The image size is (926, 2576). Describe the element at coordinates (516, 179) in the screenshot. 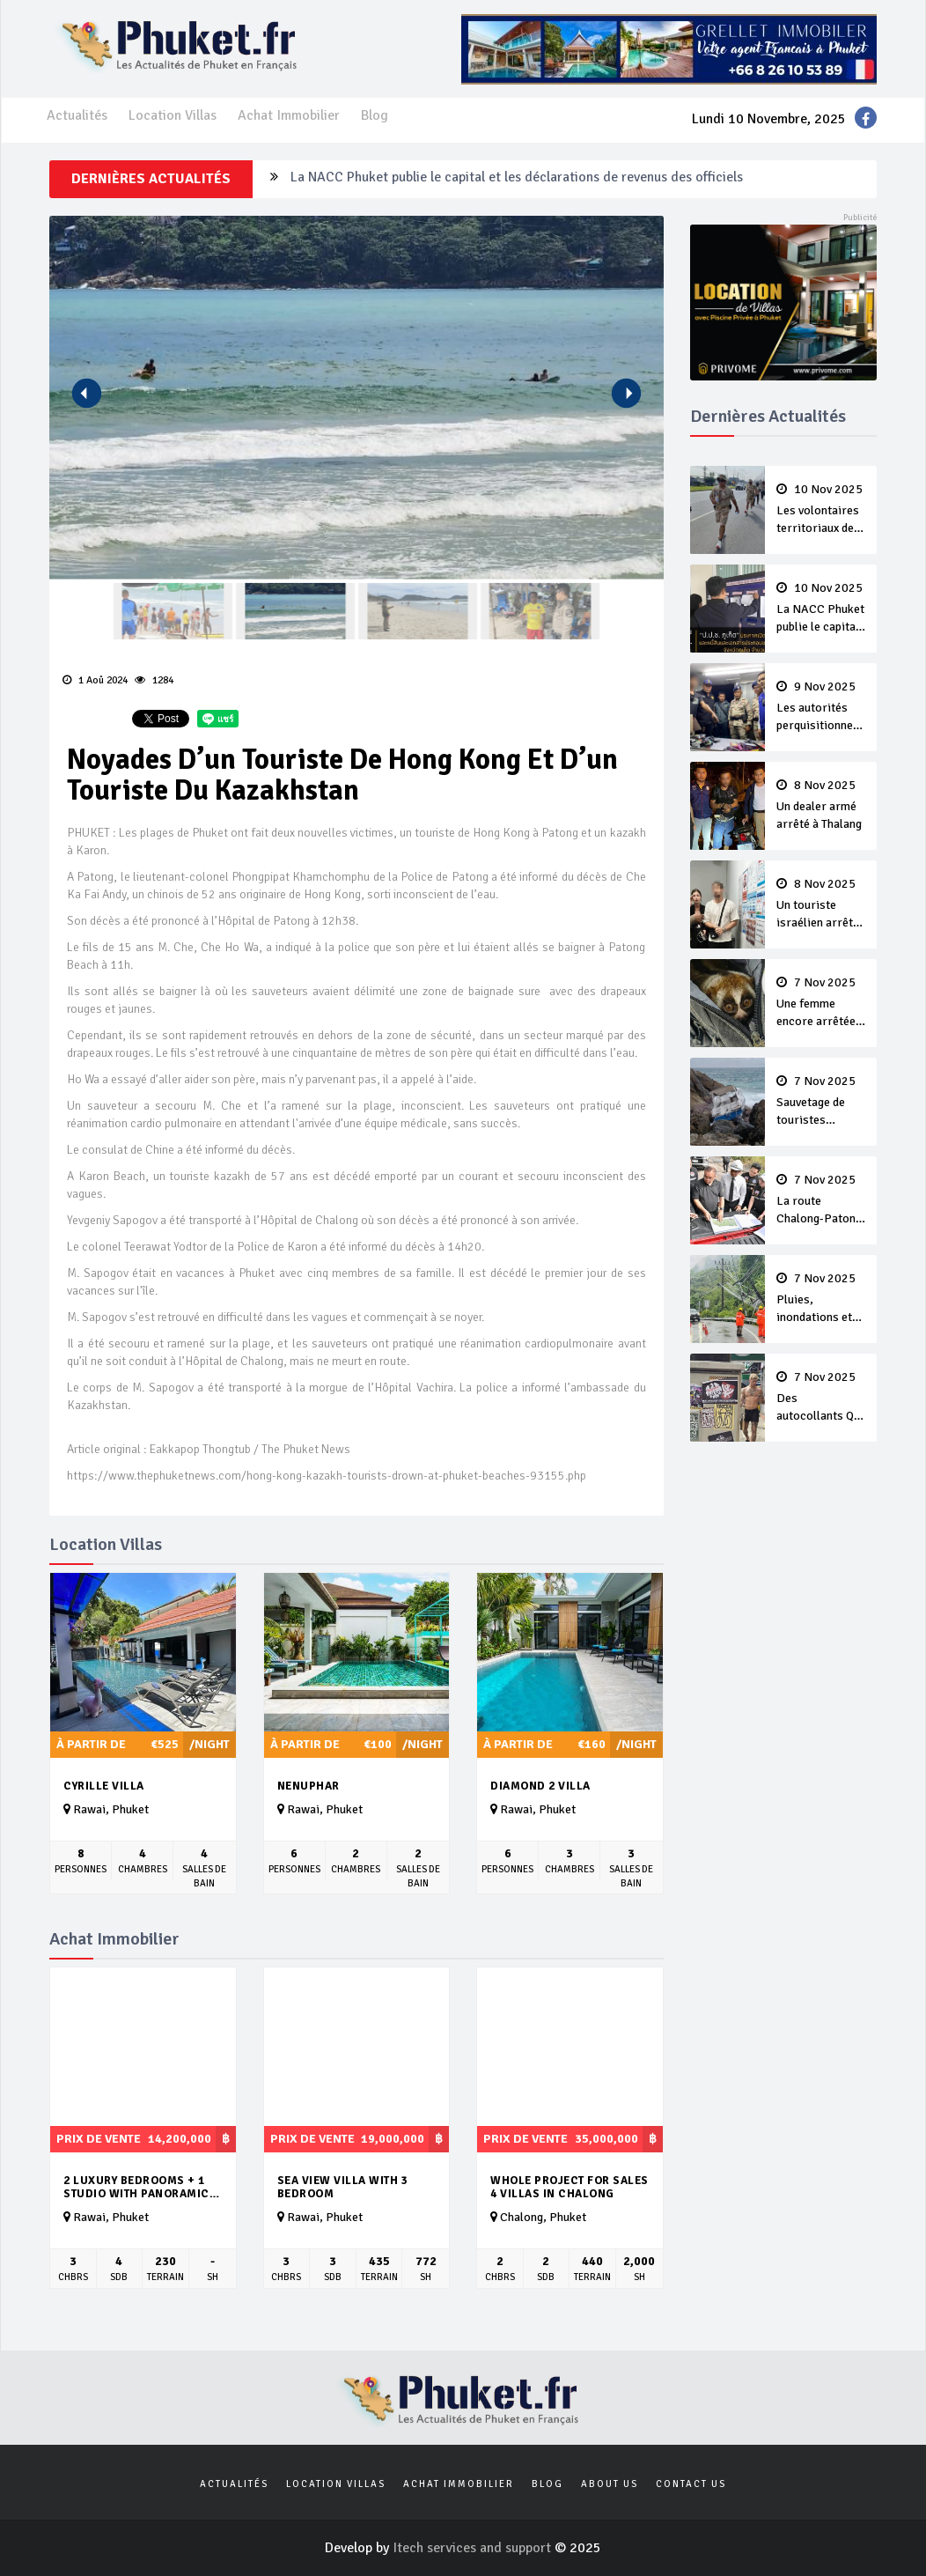

I see `La NACC Phuket publie le capital et les déclarations de revenus des officiels` at that location.